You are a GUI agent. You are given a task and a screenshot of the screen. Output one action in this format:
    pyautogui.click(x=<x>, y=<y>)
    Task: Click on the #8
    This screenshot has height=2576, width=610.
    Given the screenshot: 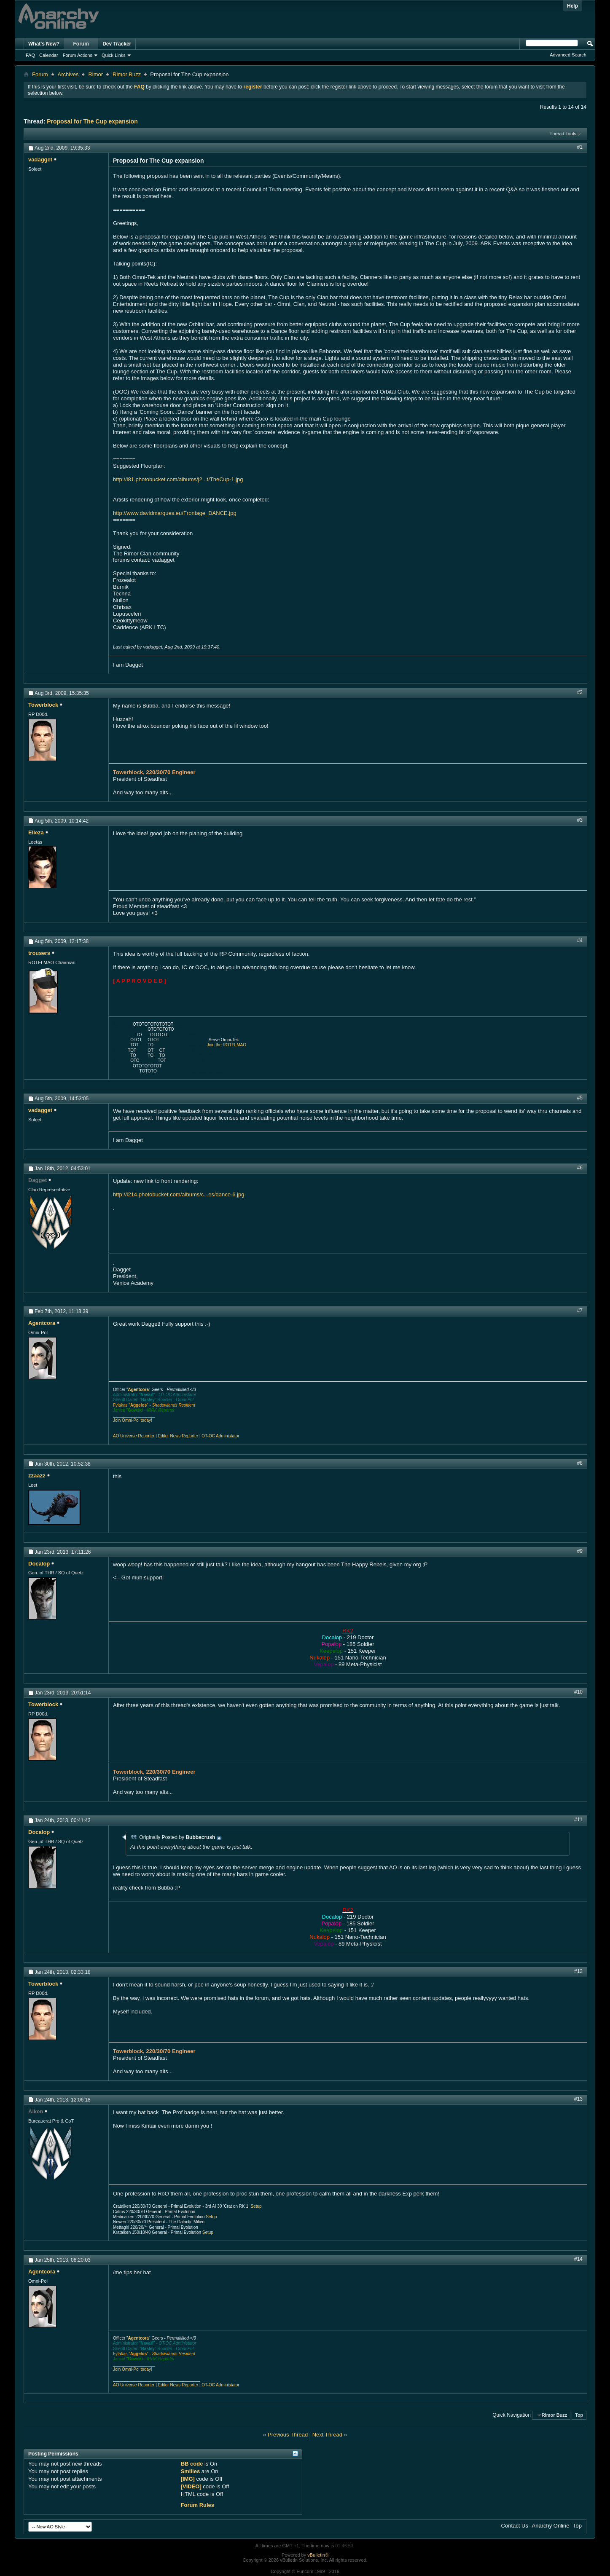 What is the action you would take?
    pyautogui.click(x=580, y=1463)
    